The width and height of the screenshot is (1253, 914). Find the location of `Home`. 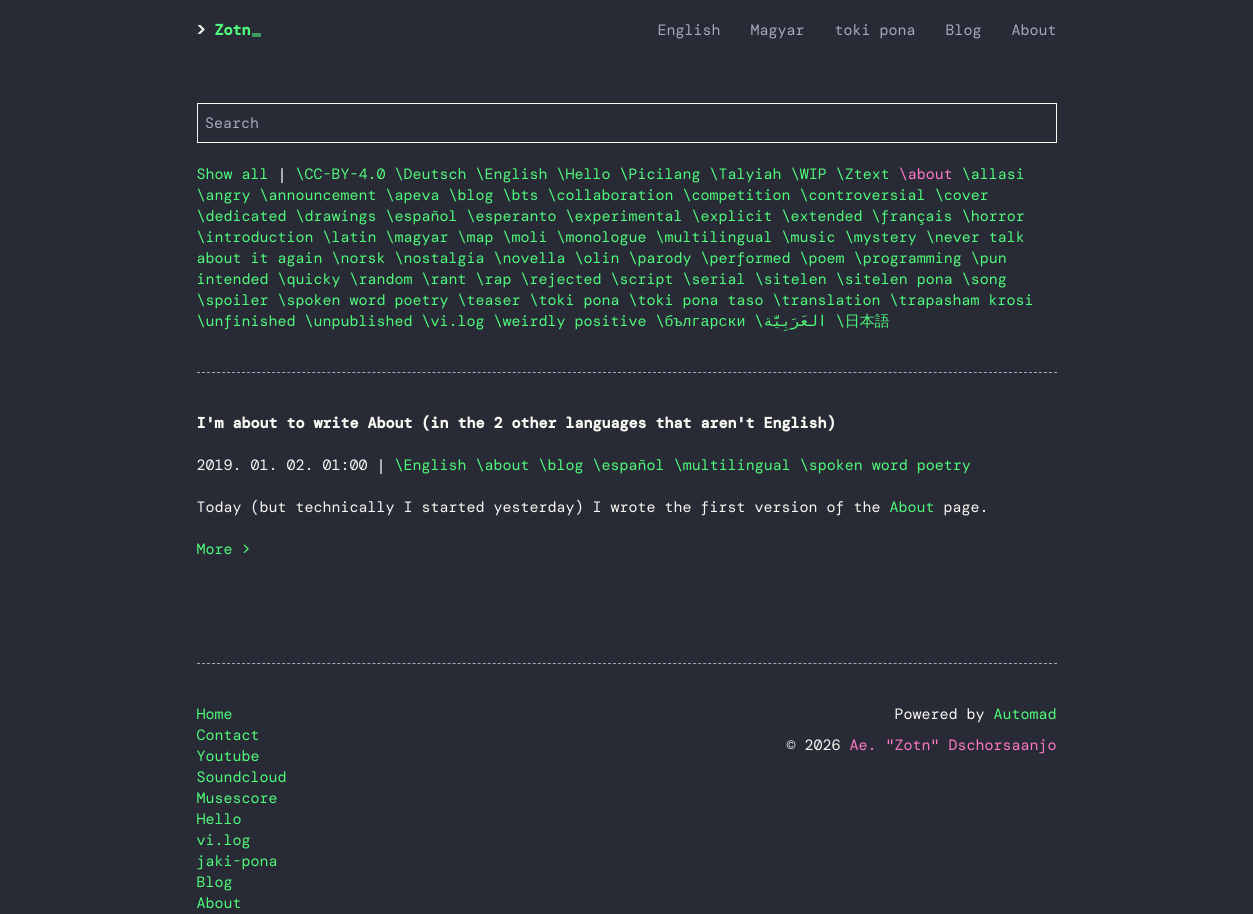

Home is located at coordinates (215, 714).